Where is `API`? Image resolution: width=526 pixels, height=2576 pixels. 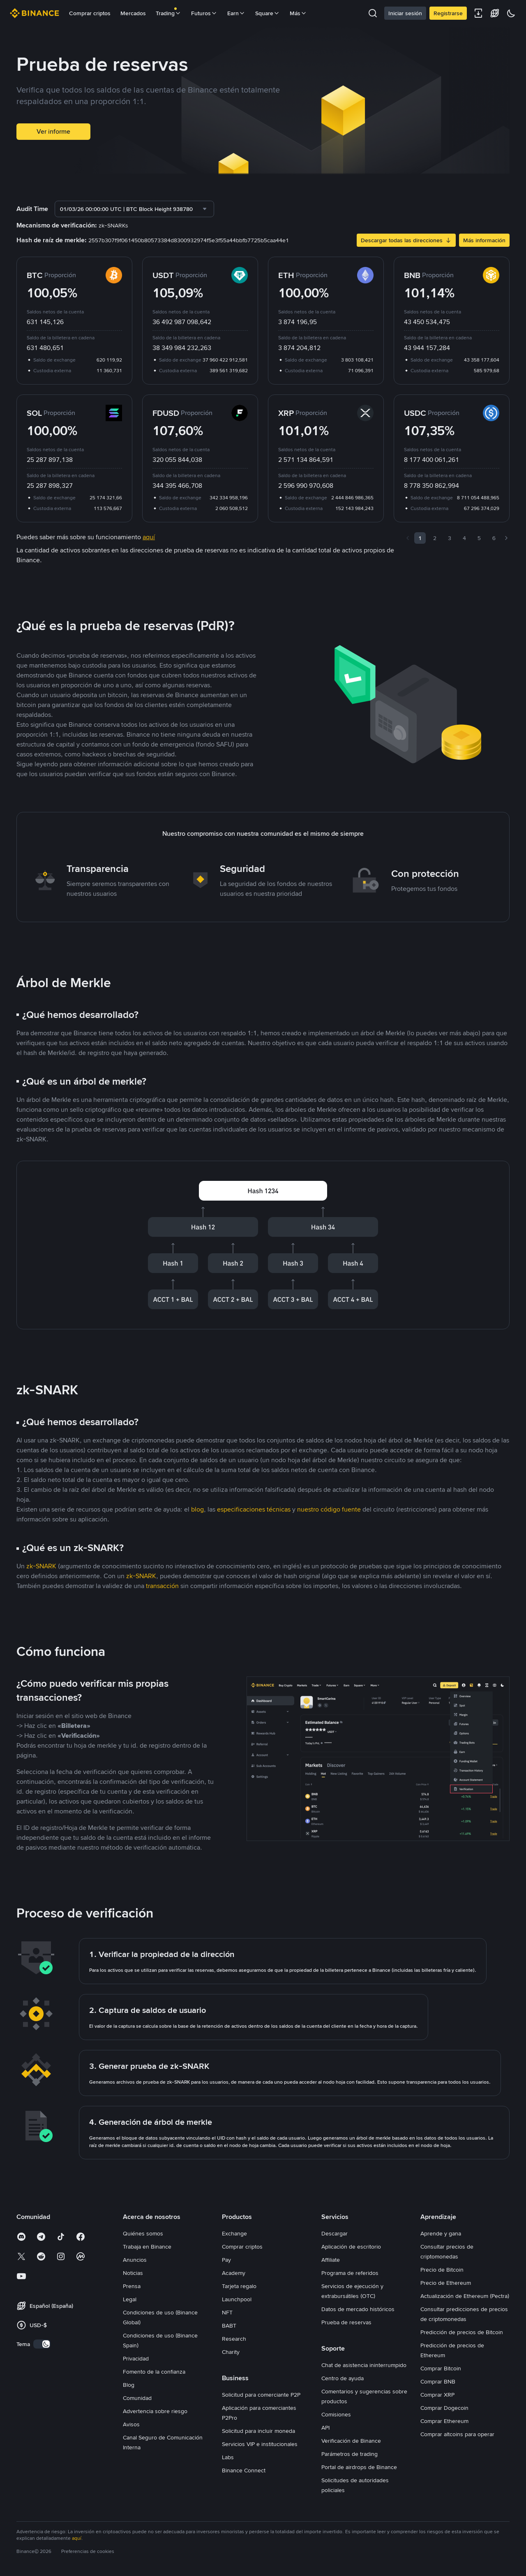
API is located at coordinates (325, 2427).